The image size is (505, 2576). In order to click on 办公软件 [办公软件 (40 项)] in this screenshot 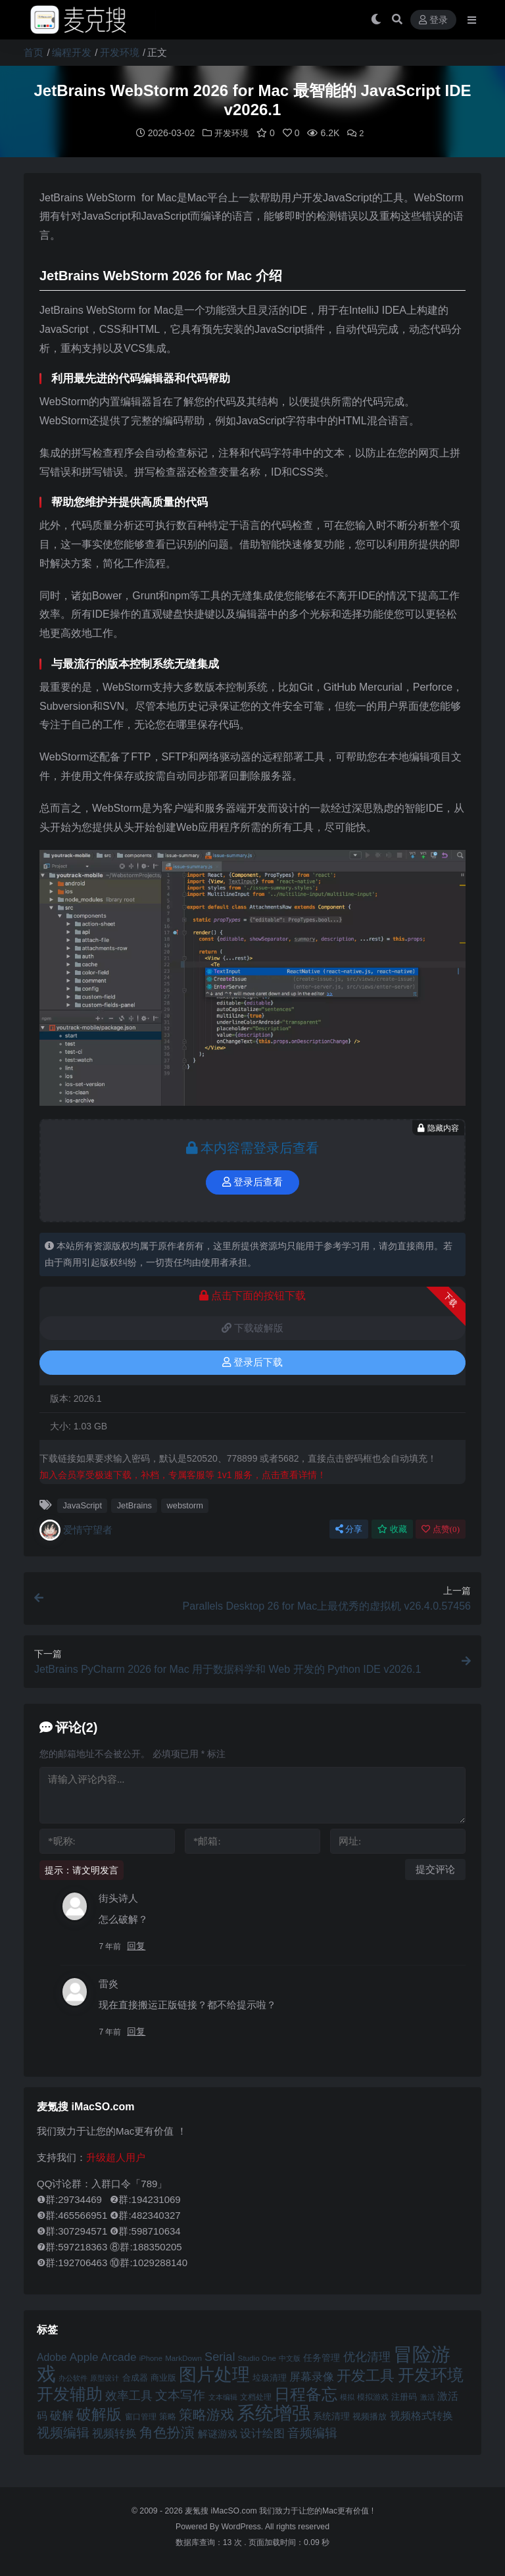, I will do `click(73, 2377)`.